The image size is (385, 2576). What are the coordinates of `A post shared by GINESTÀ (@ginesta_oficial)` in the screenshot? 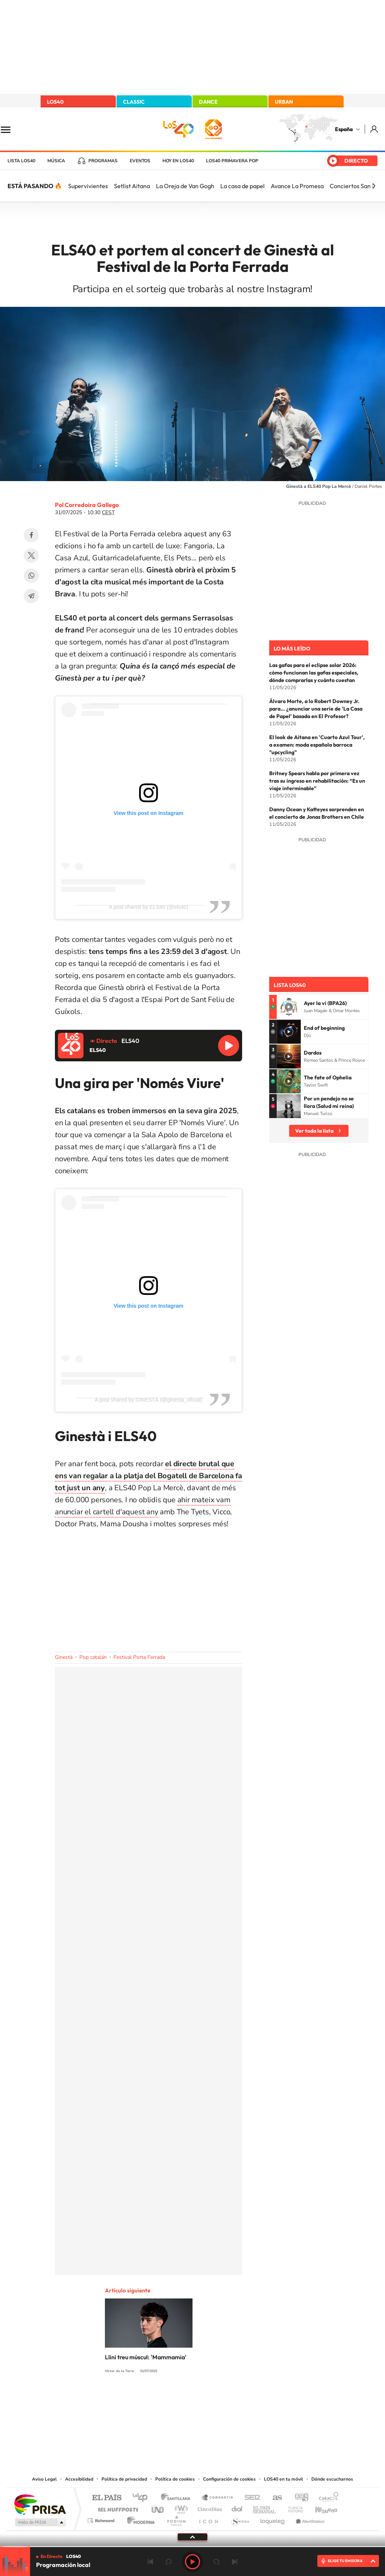 It's located at (148, 1400).